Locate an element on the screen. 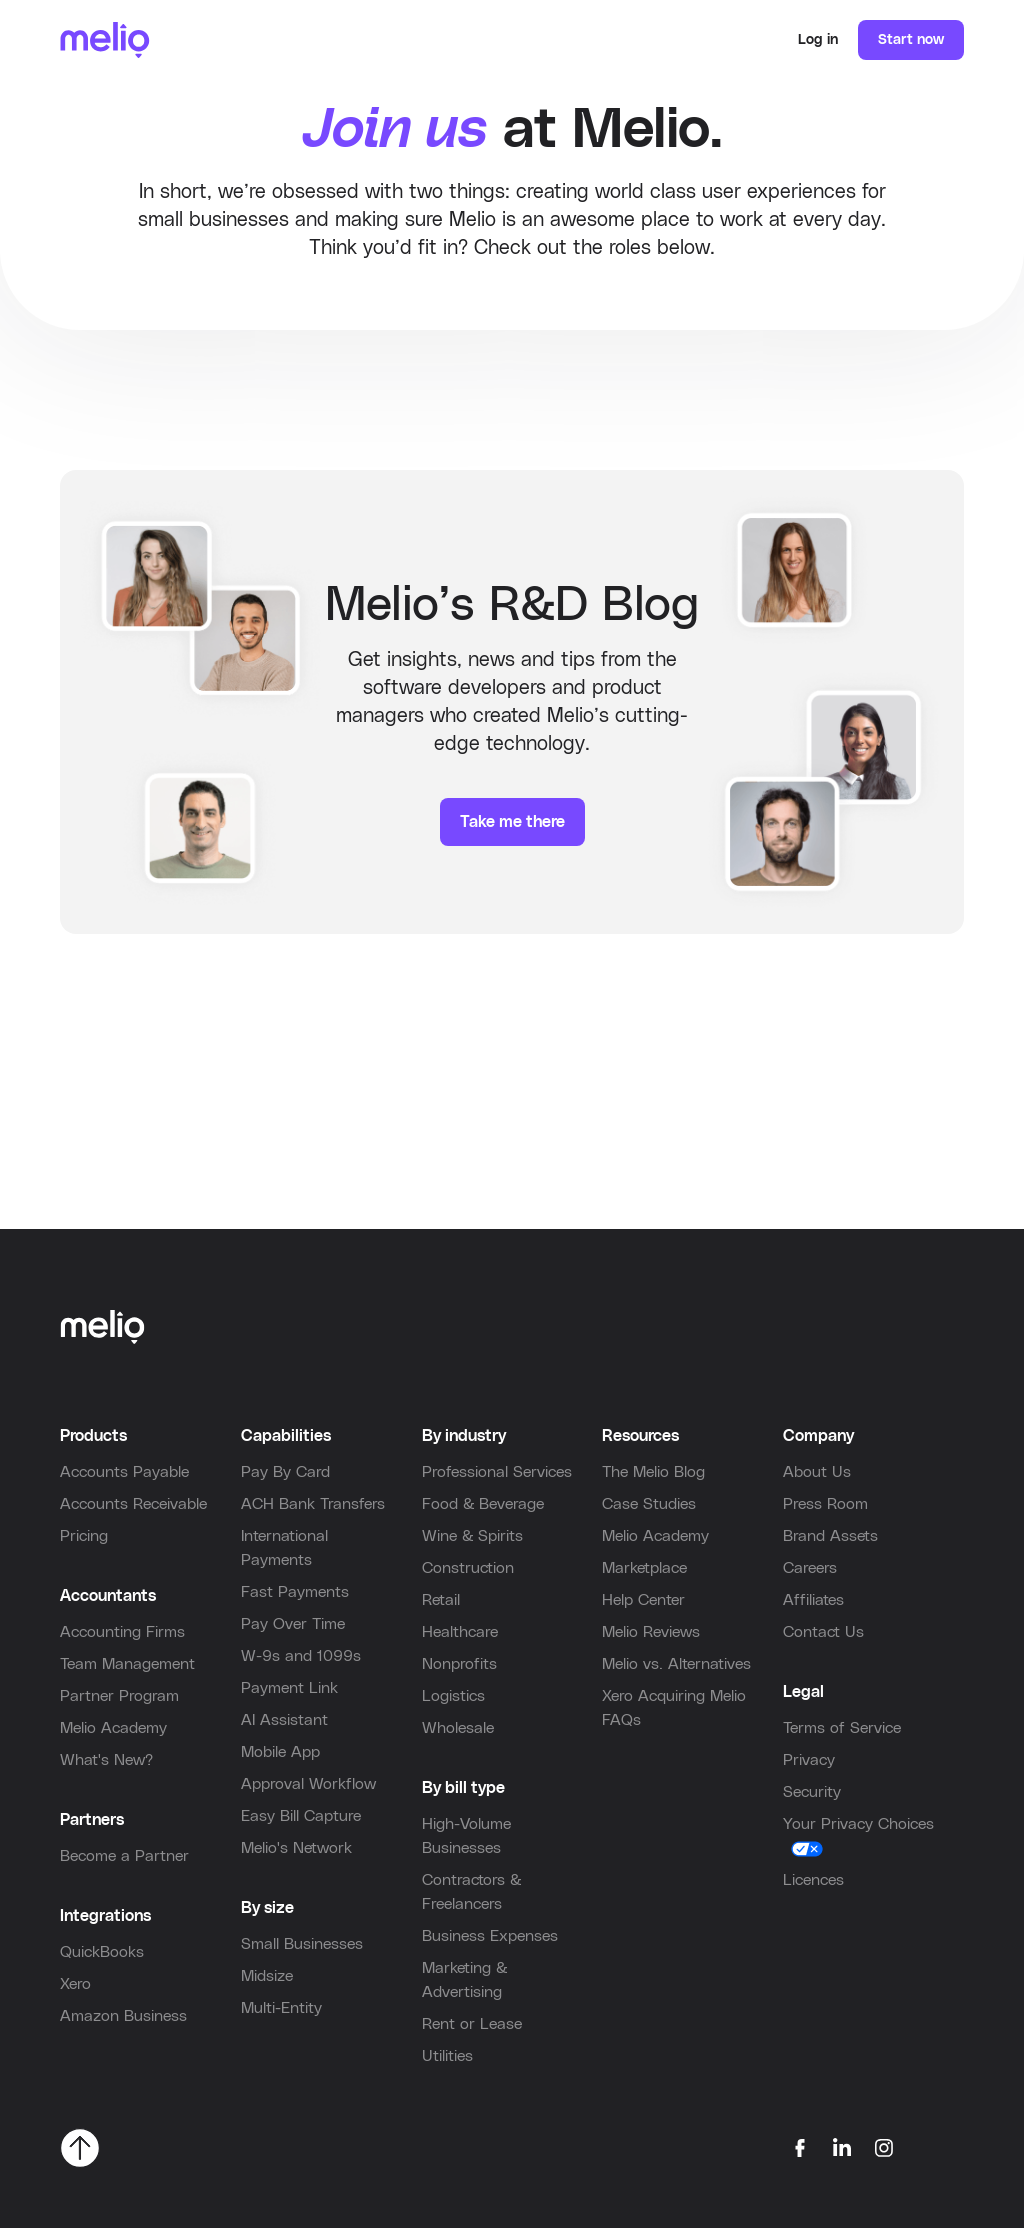 The image size is (1024, 2228). Approval Workflow is located at coordinates (308, 1784).